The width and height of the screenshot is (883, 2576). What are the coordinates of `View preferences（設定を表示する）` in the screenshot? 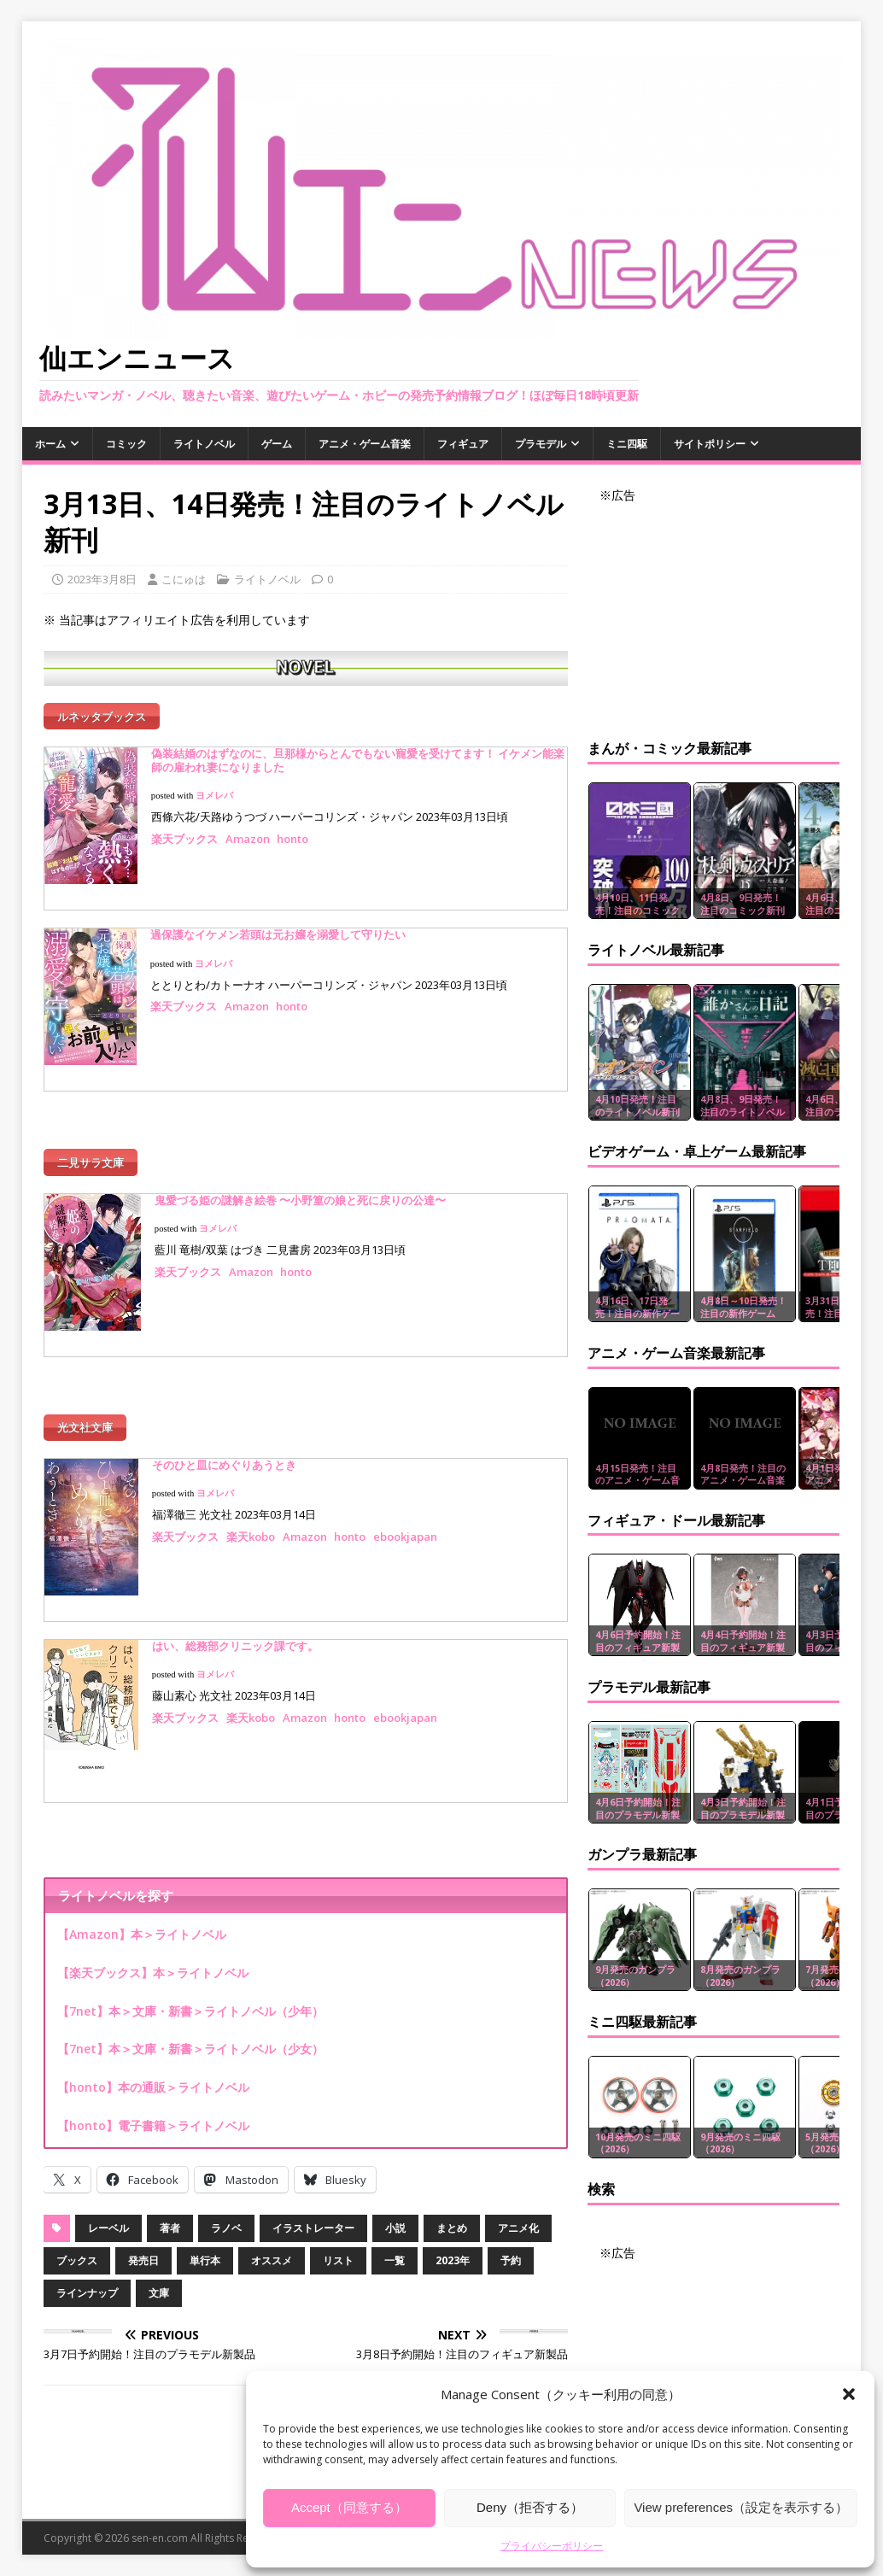 It's located at (741, 2507).